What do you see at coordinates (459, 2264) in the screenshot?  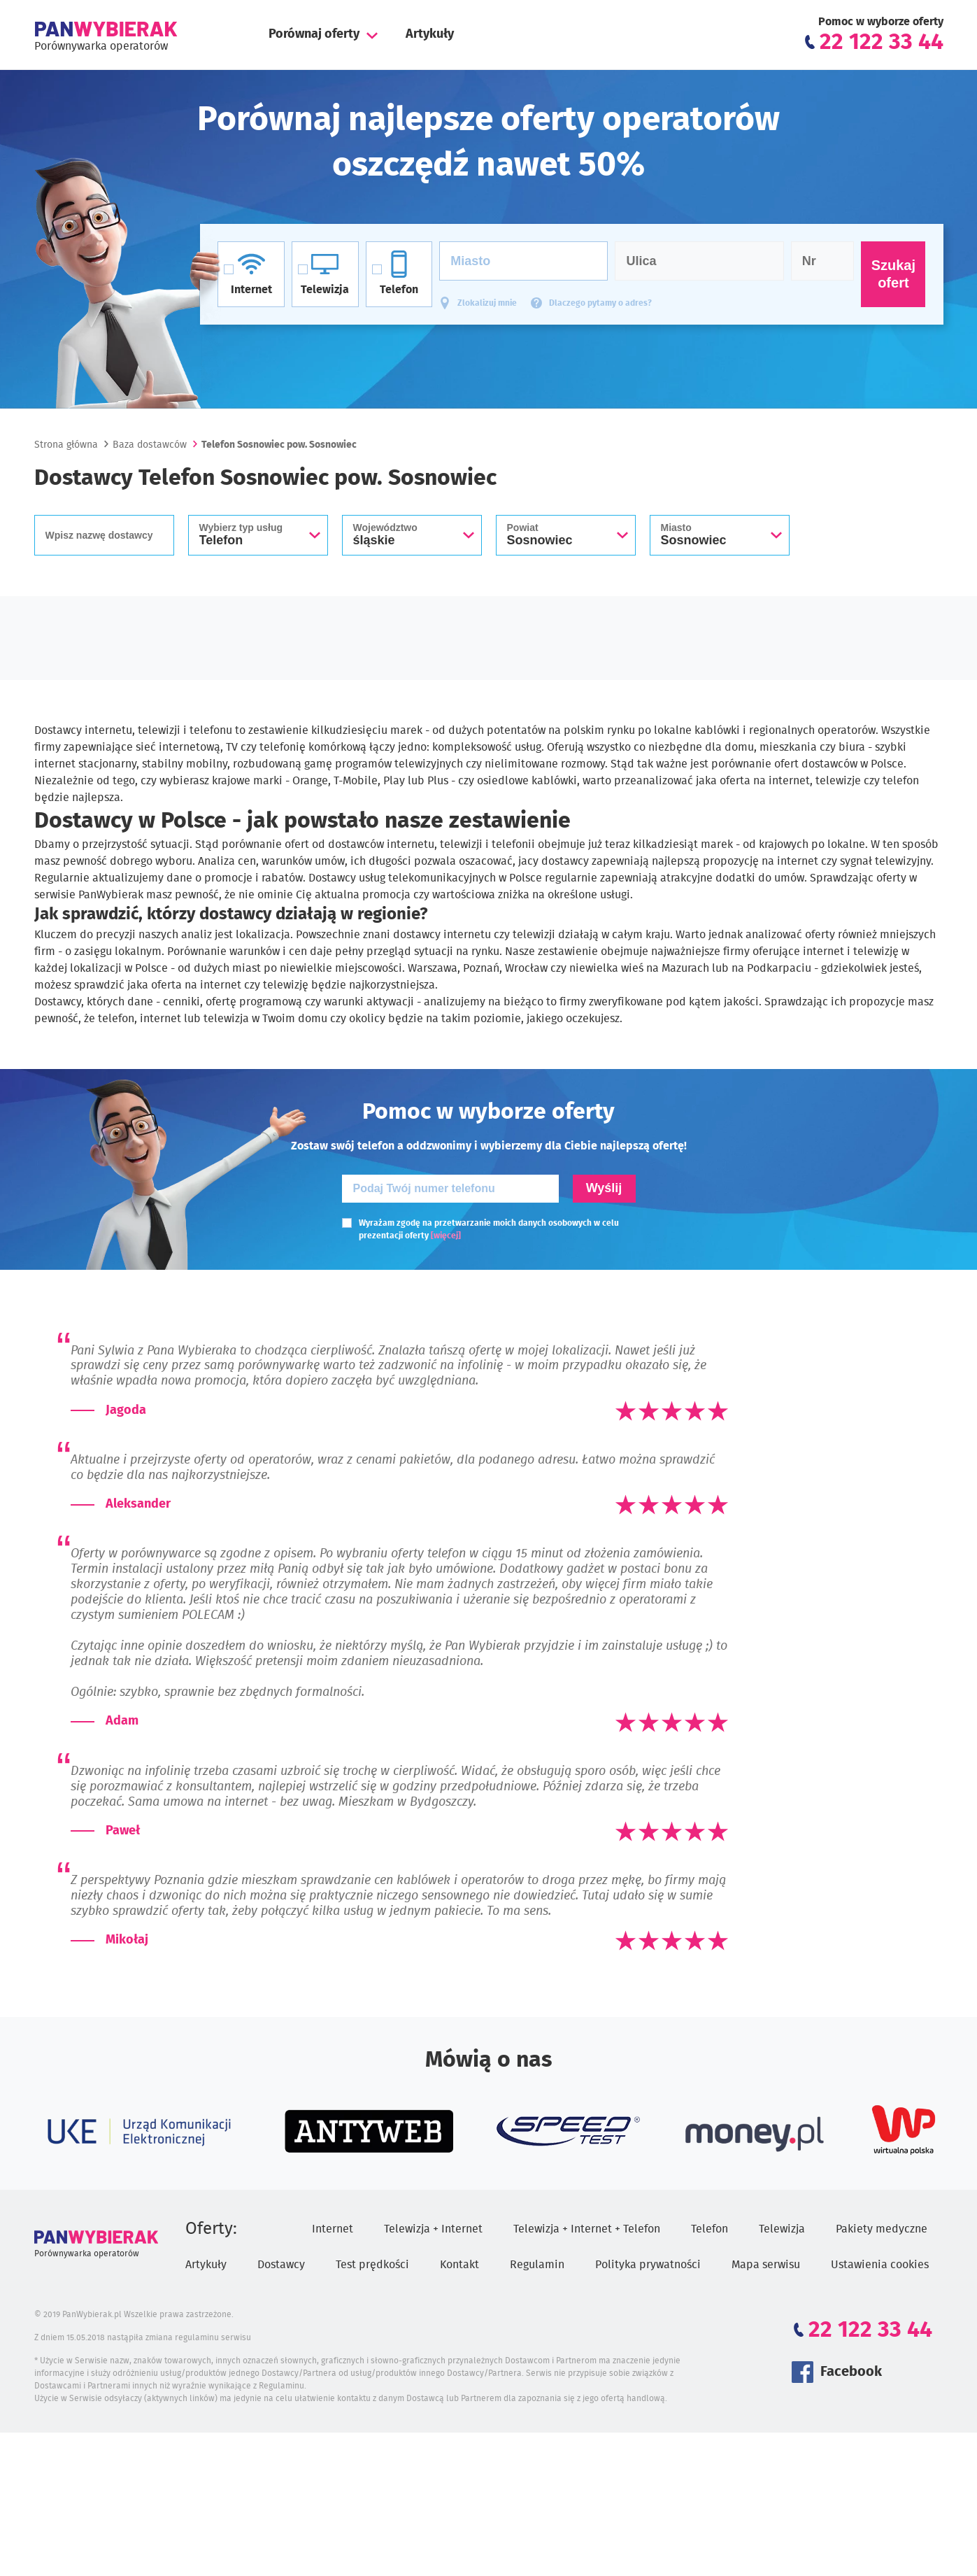 I see `Kontakt` at bounding box center [459, 2264].